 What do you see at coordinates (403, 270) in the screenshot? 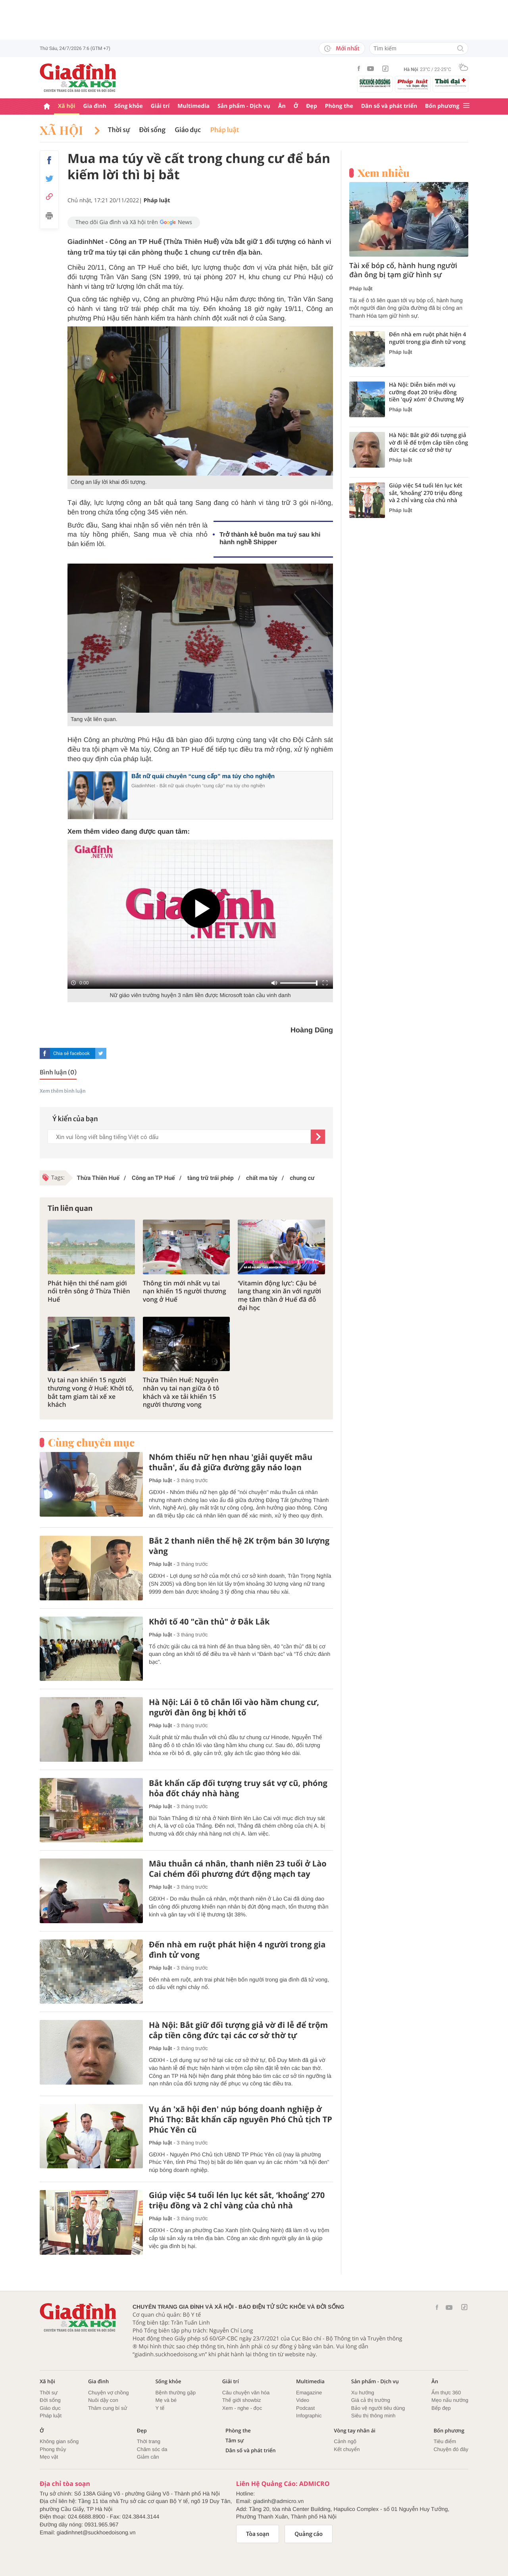
I see `Tài xế bóp cổ, hành hung người đàn ông bị tạm giữ hình sự` at bounding box center [403, 270].